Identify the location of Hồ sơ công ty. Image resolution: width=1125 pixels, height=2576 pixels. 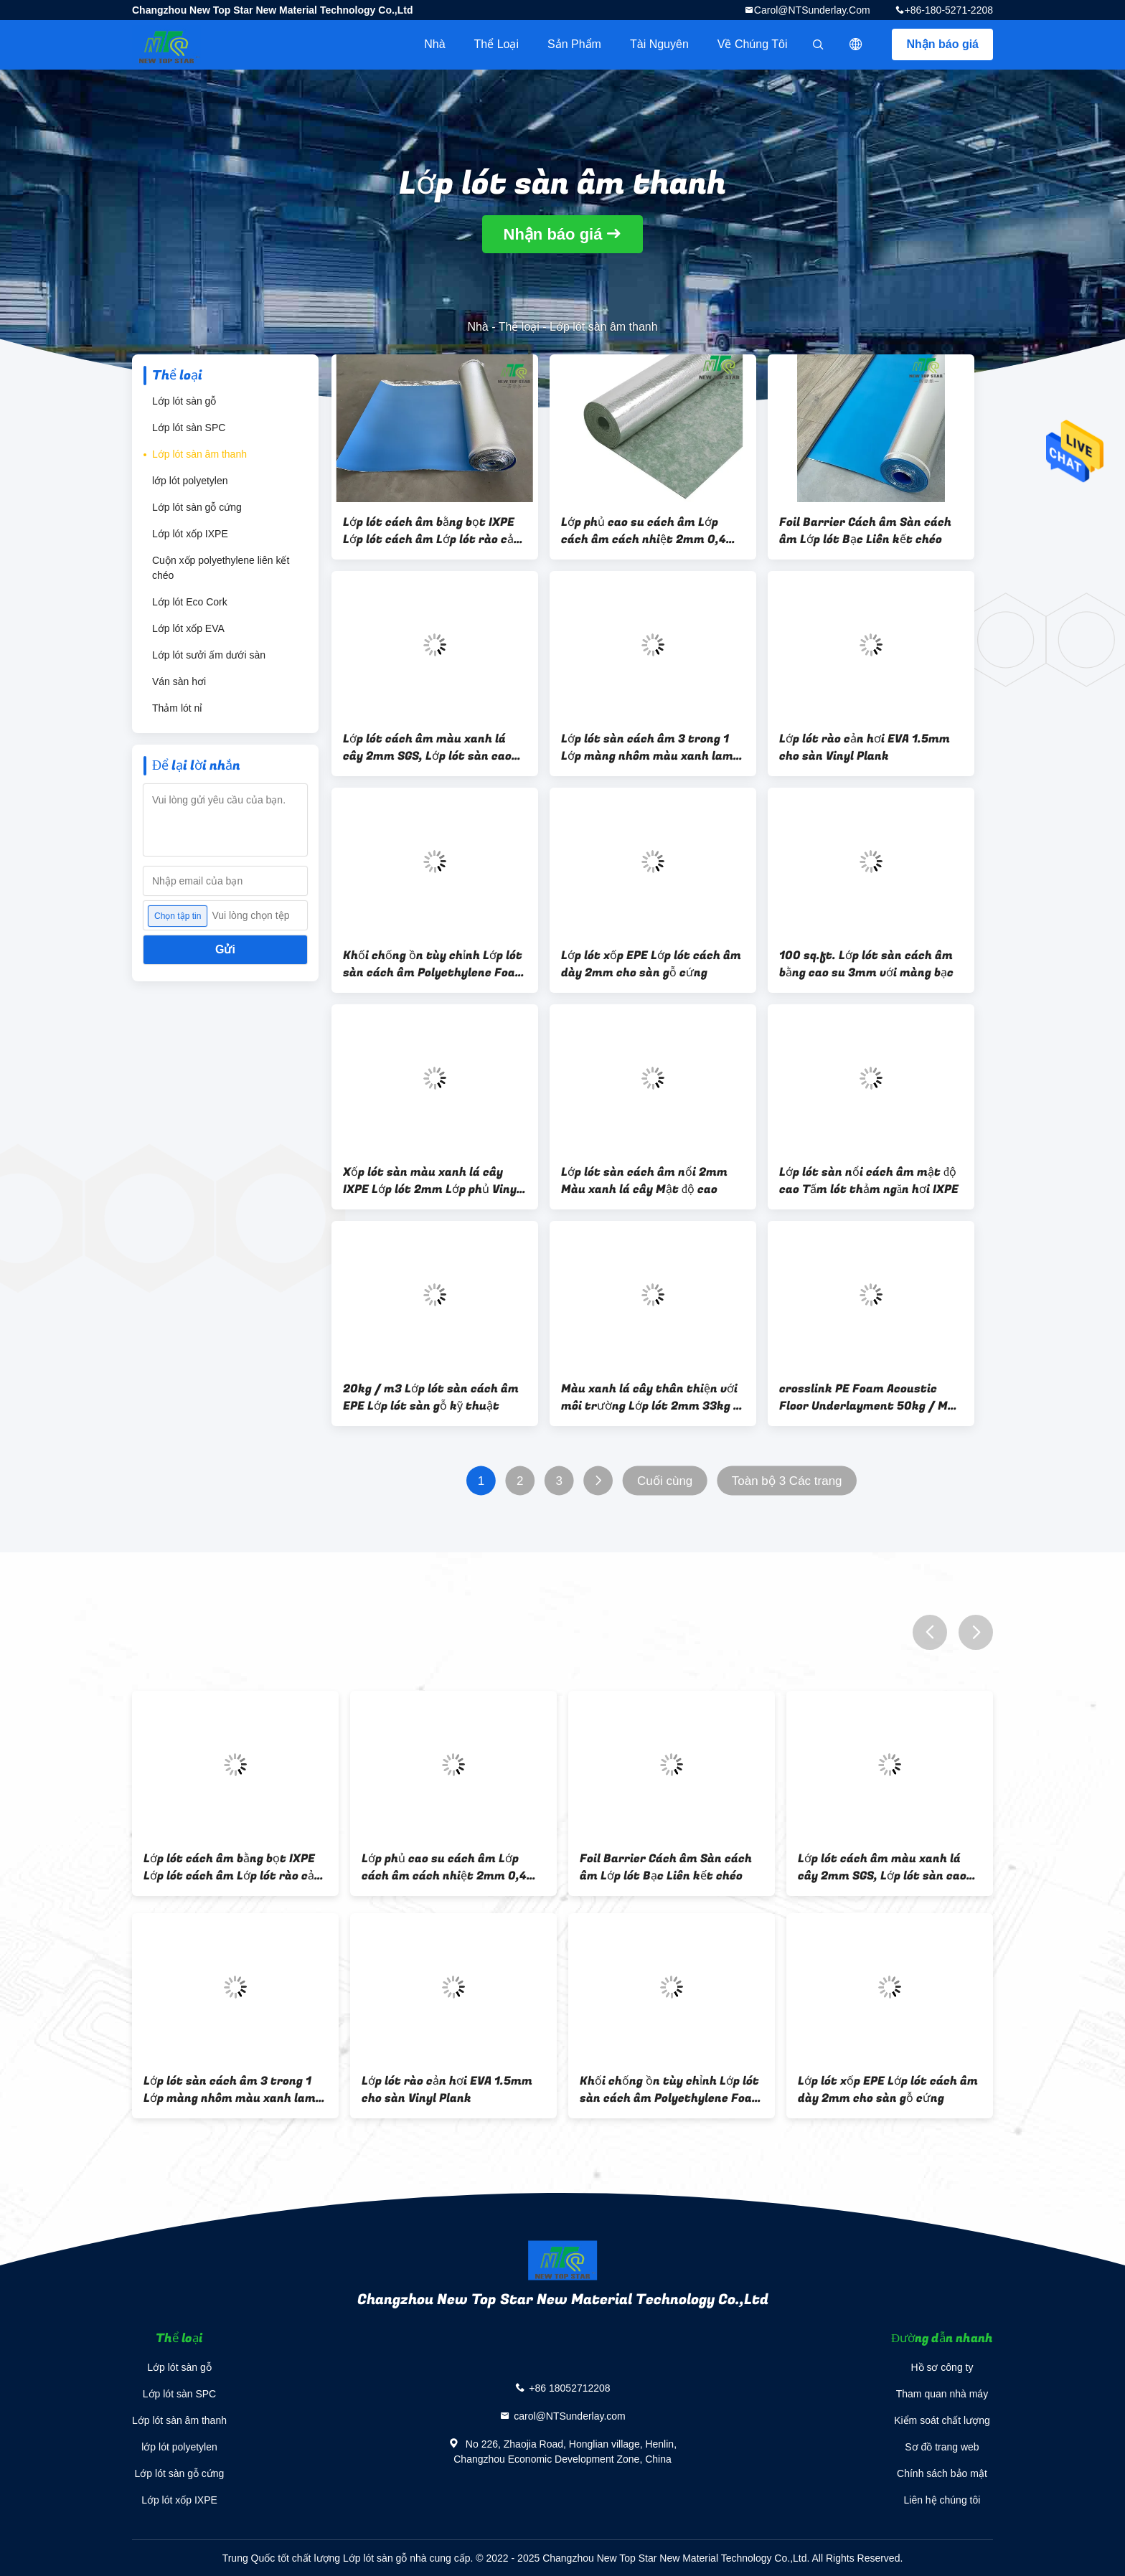
(941, 2367).